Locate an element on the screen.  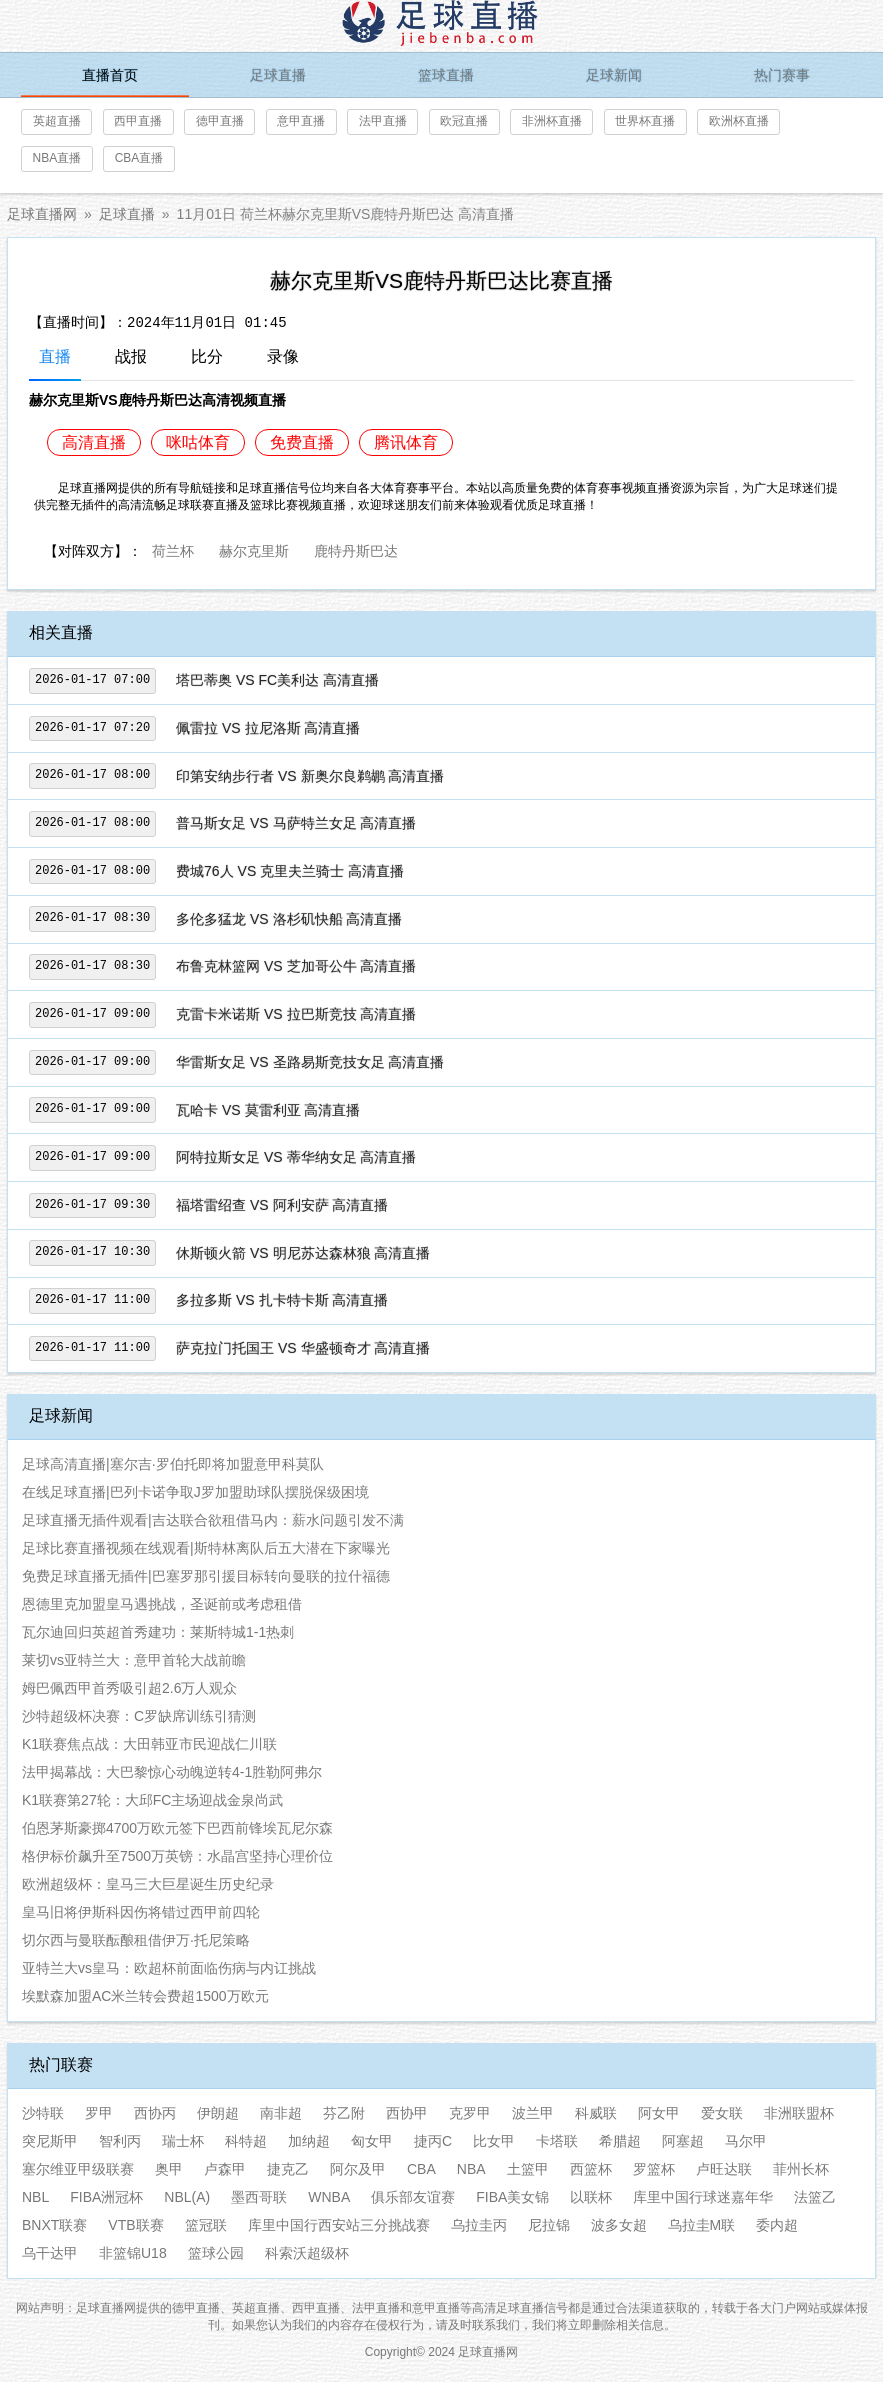
菲州长杯 is located at coordinates (801, 2169).